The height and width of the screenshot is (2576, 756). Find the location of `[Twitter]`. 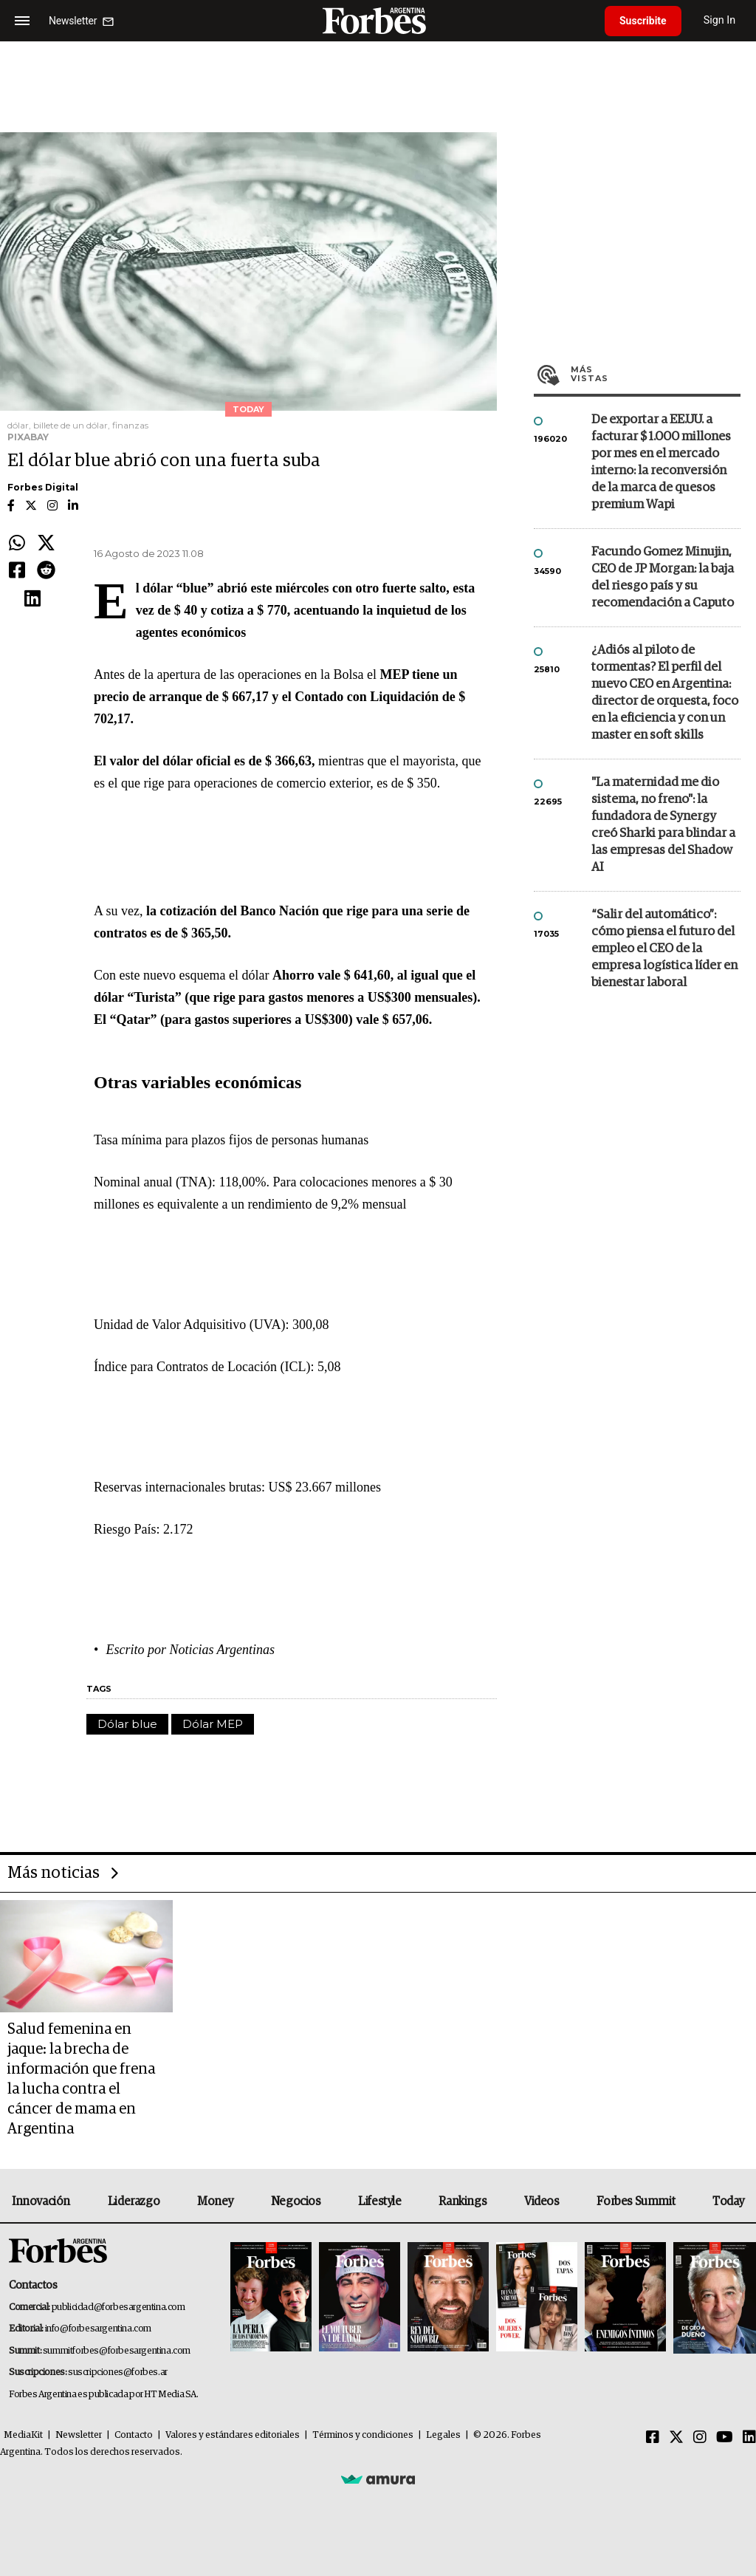

[Twitter] is located at coordinates (676, 2438).